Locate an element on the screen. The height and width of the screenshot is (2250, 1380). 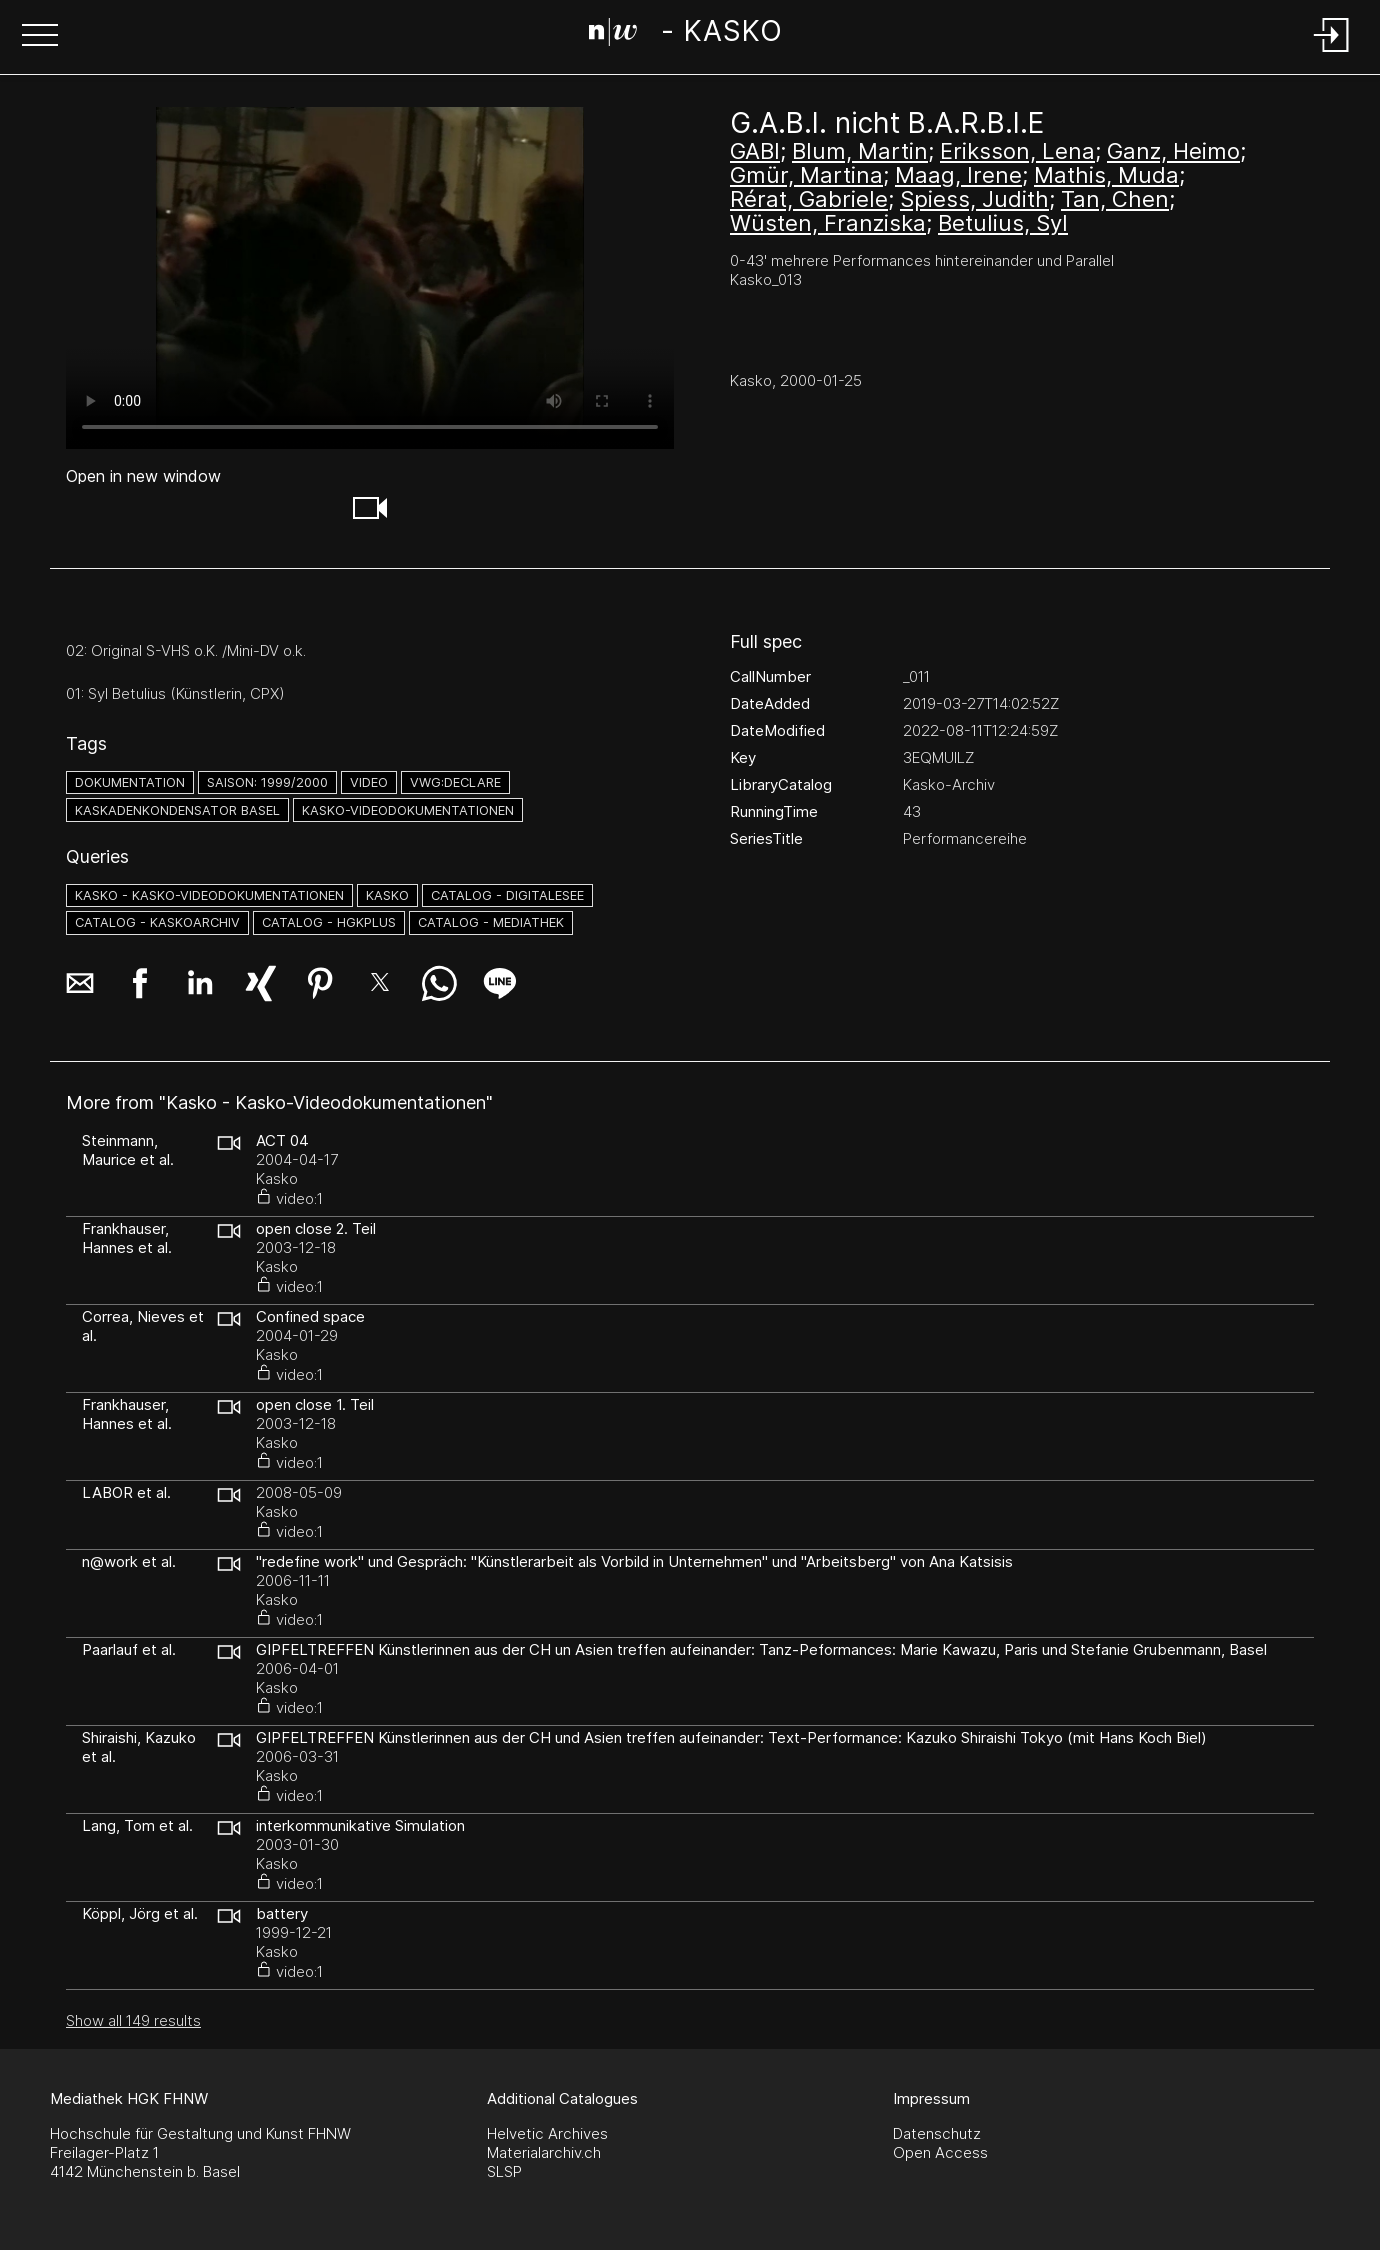
[Login] is located at coordinates (1332, 53).